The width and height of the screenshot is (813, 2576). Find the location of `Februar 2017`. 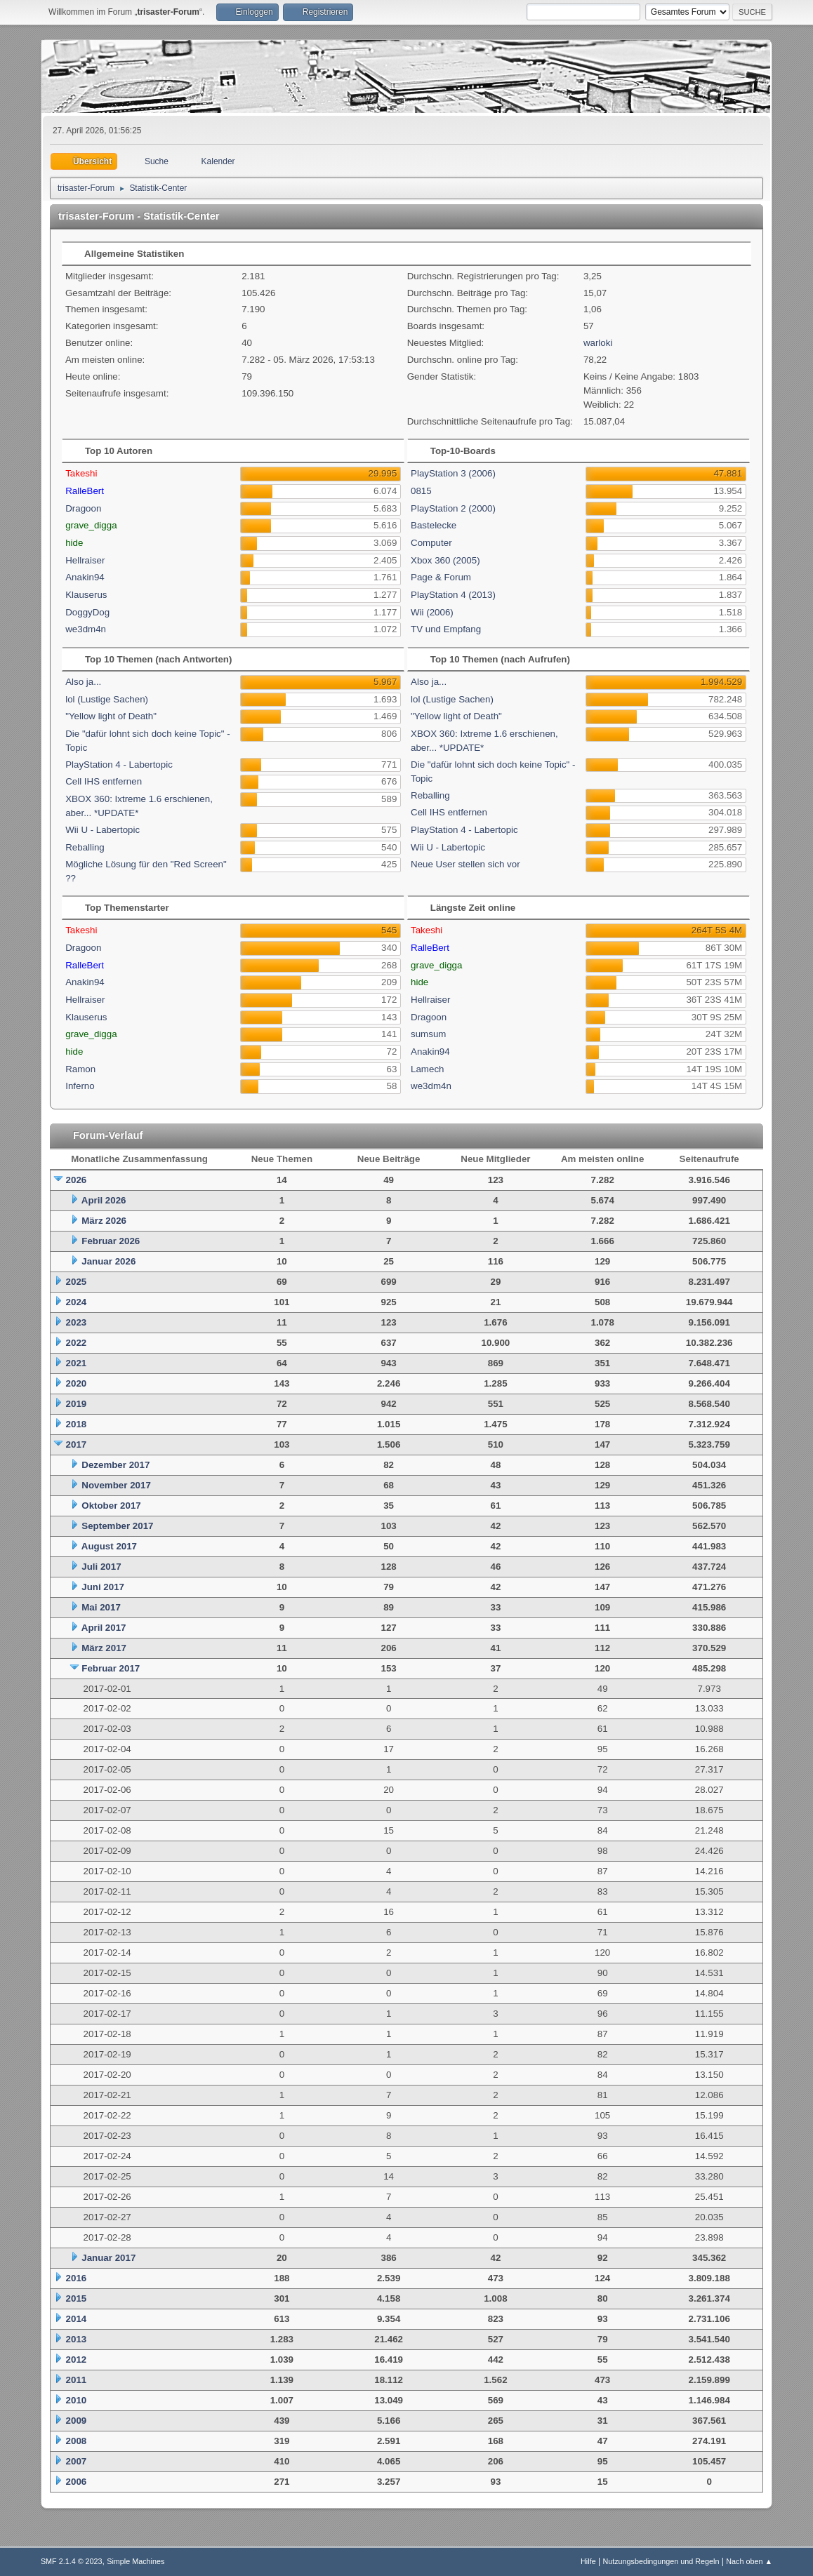

Februar 2017 is located at coordinates (110, 1668).